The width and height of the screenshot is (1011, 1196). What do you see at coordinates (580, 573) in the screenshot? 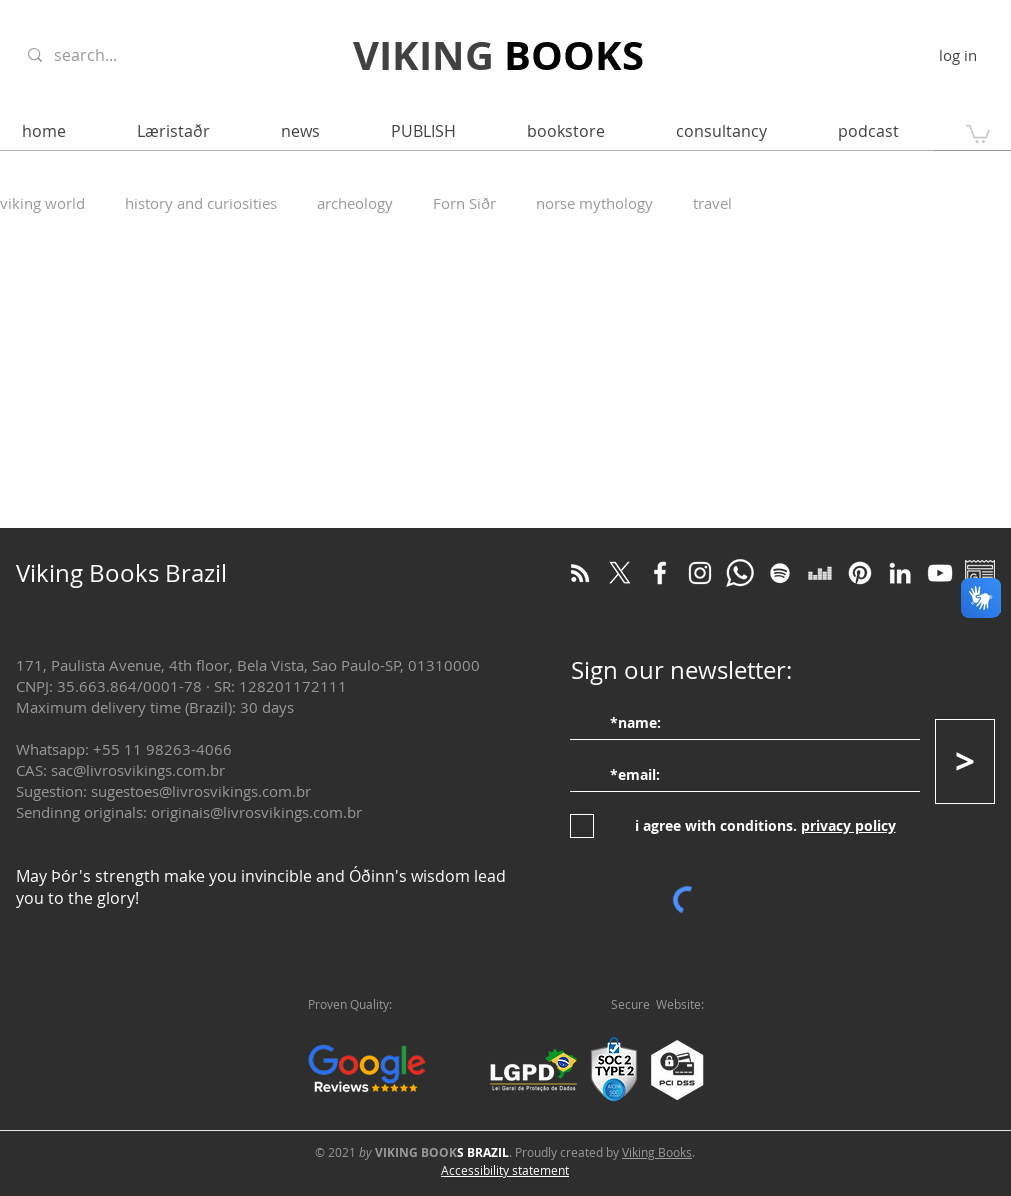
I see `[RSS Blog Viking]` at bounding box center [580, 573].